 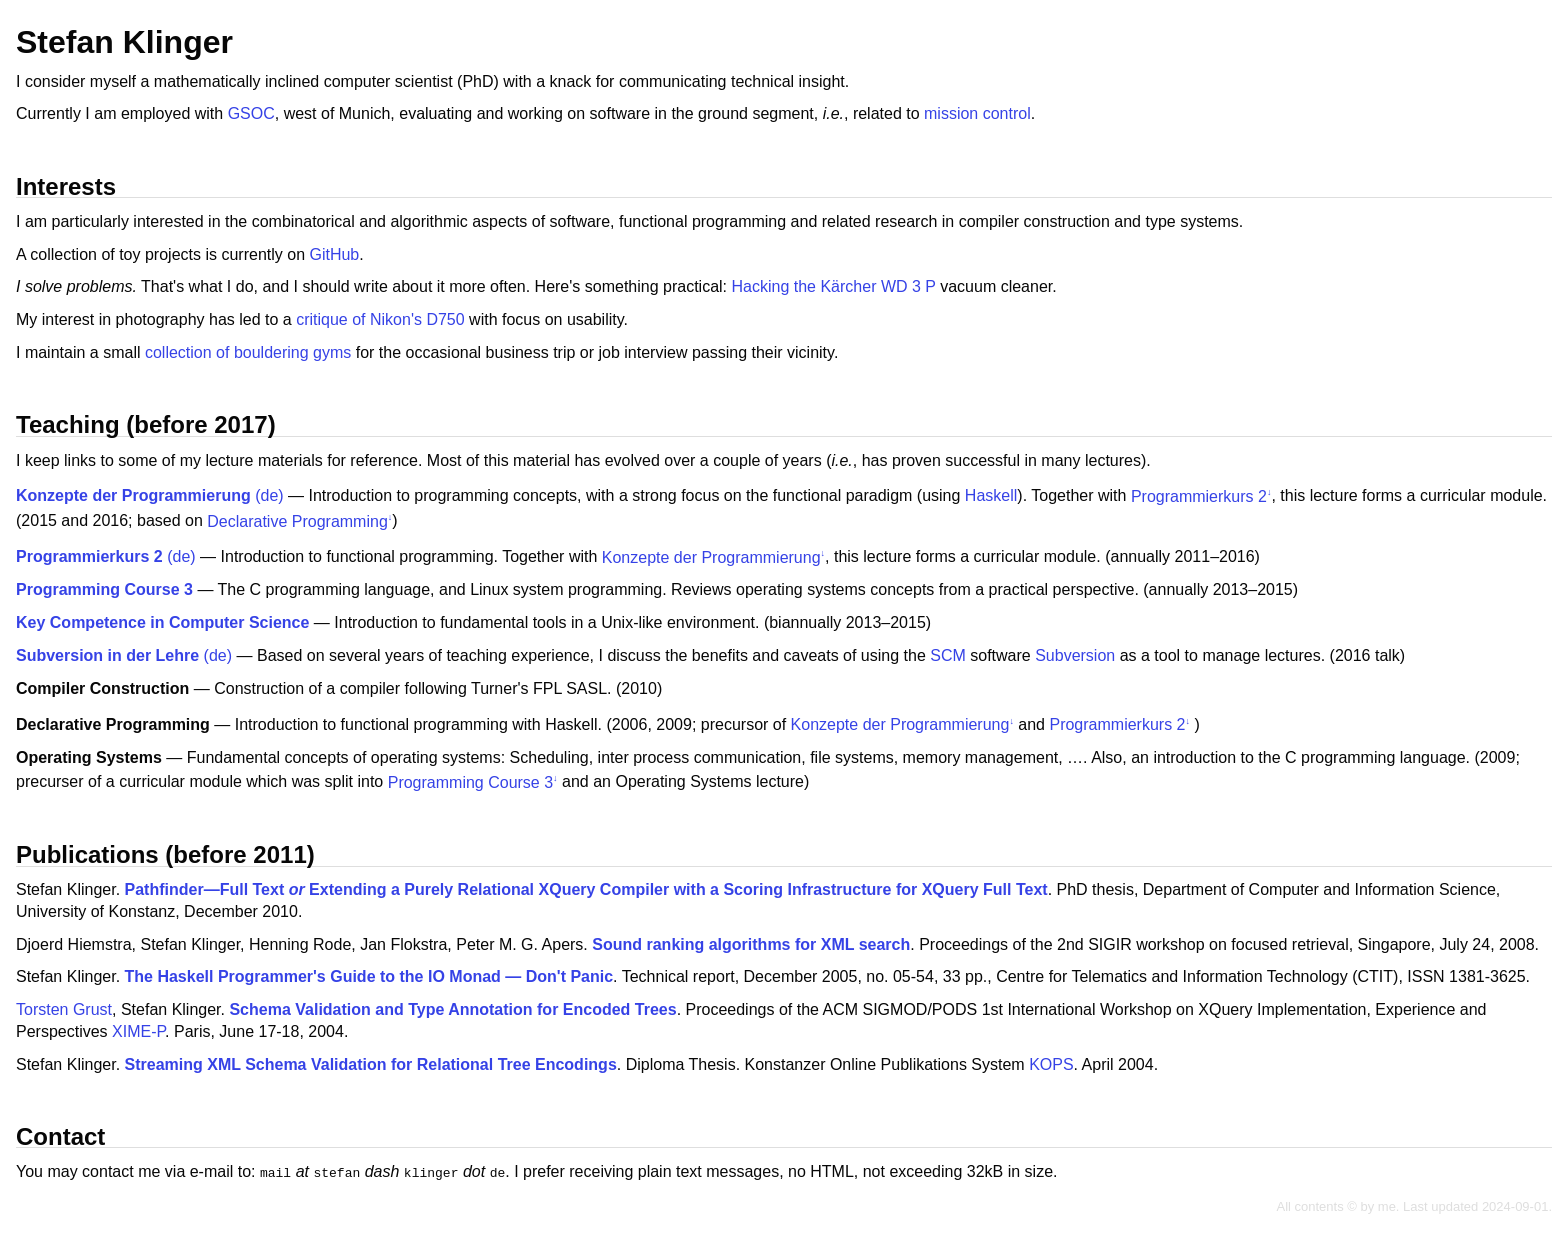 I want to click on Declarative Programming, so click(x=297, y=521).